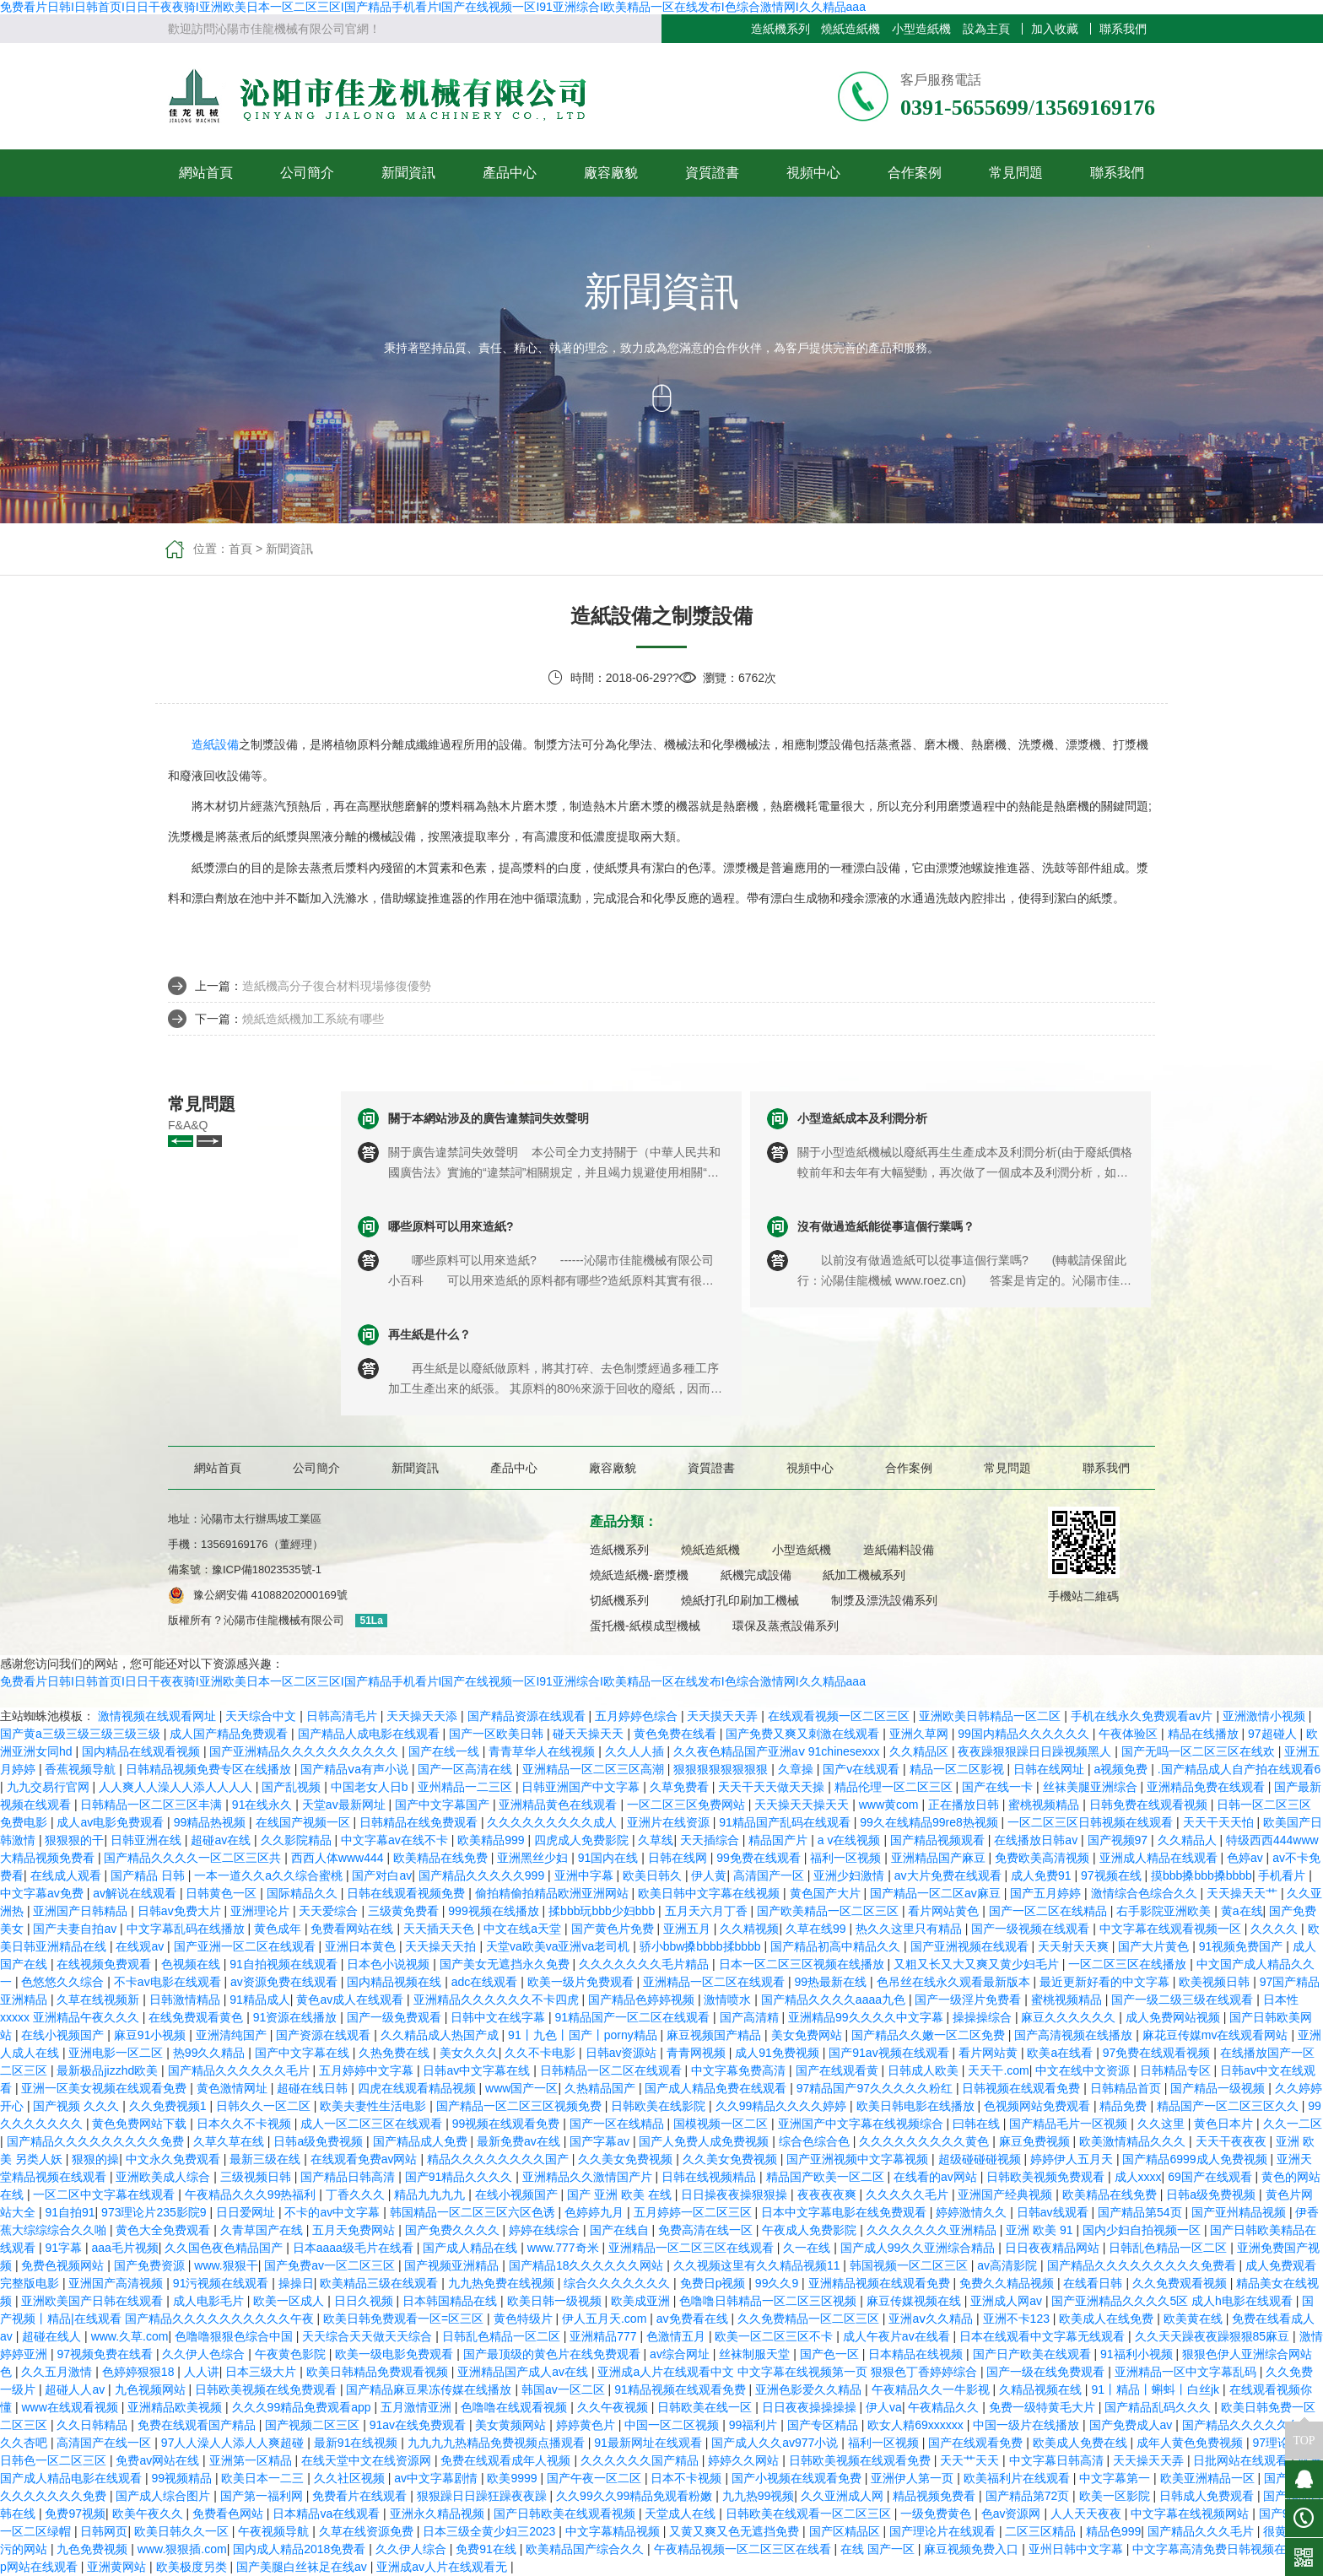  Describe the element at coordinates (920, 1751) in the screenshot. I see `久久精品区` at that location.